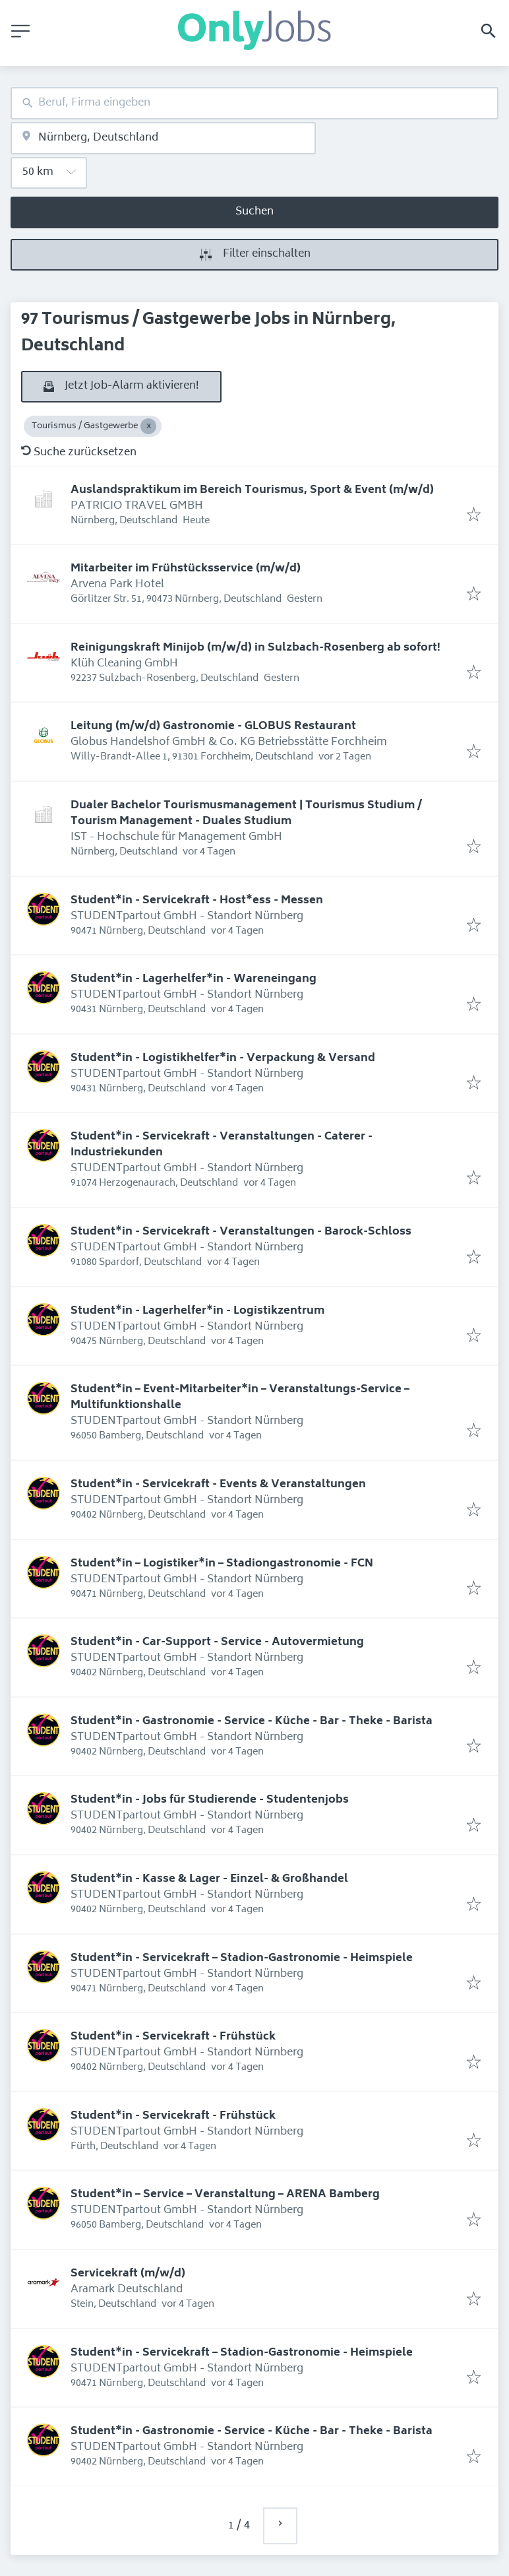 Image resolution: width=509 pixels, height=2576 pixels. What do you see at coordinates (242, 1958) in the screenshot?
I see `Student*in - Servicekraft – Stadion-Gastronomie - Heimspiele` at bounding box center [242, 1958].